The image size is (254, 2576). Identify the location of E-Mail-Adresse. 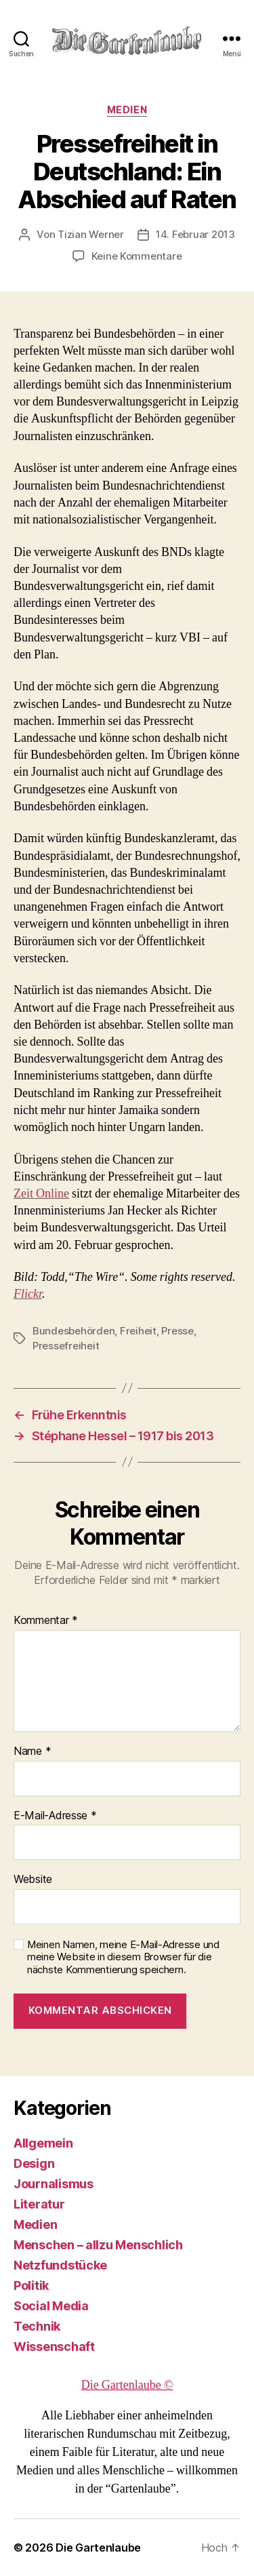
(55, 1816).